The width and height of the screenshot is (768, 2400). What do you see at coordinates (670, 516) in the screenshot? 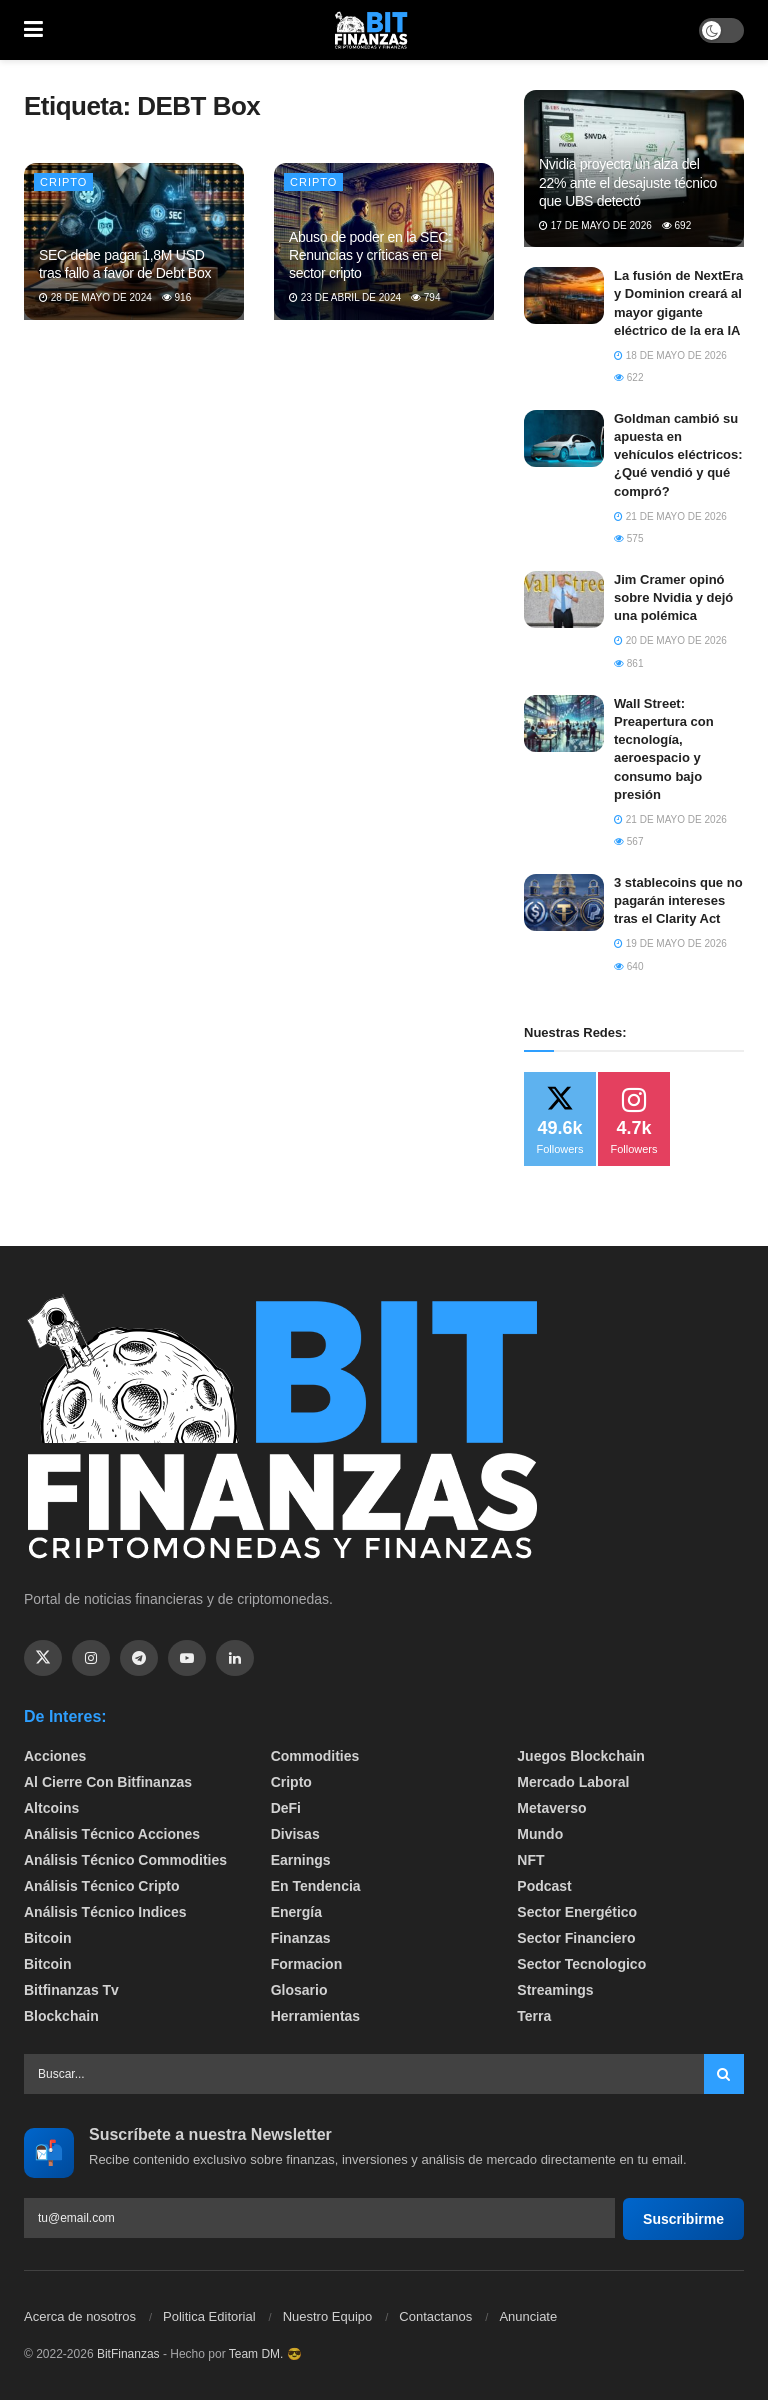
I see `21 de mayo de 2026` at bounding box center [670, 516].